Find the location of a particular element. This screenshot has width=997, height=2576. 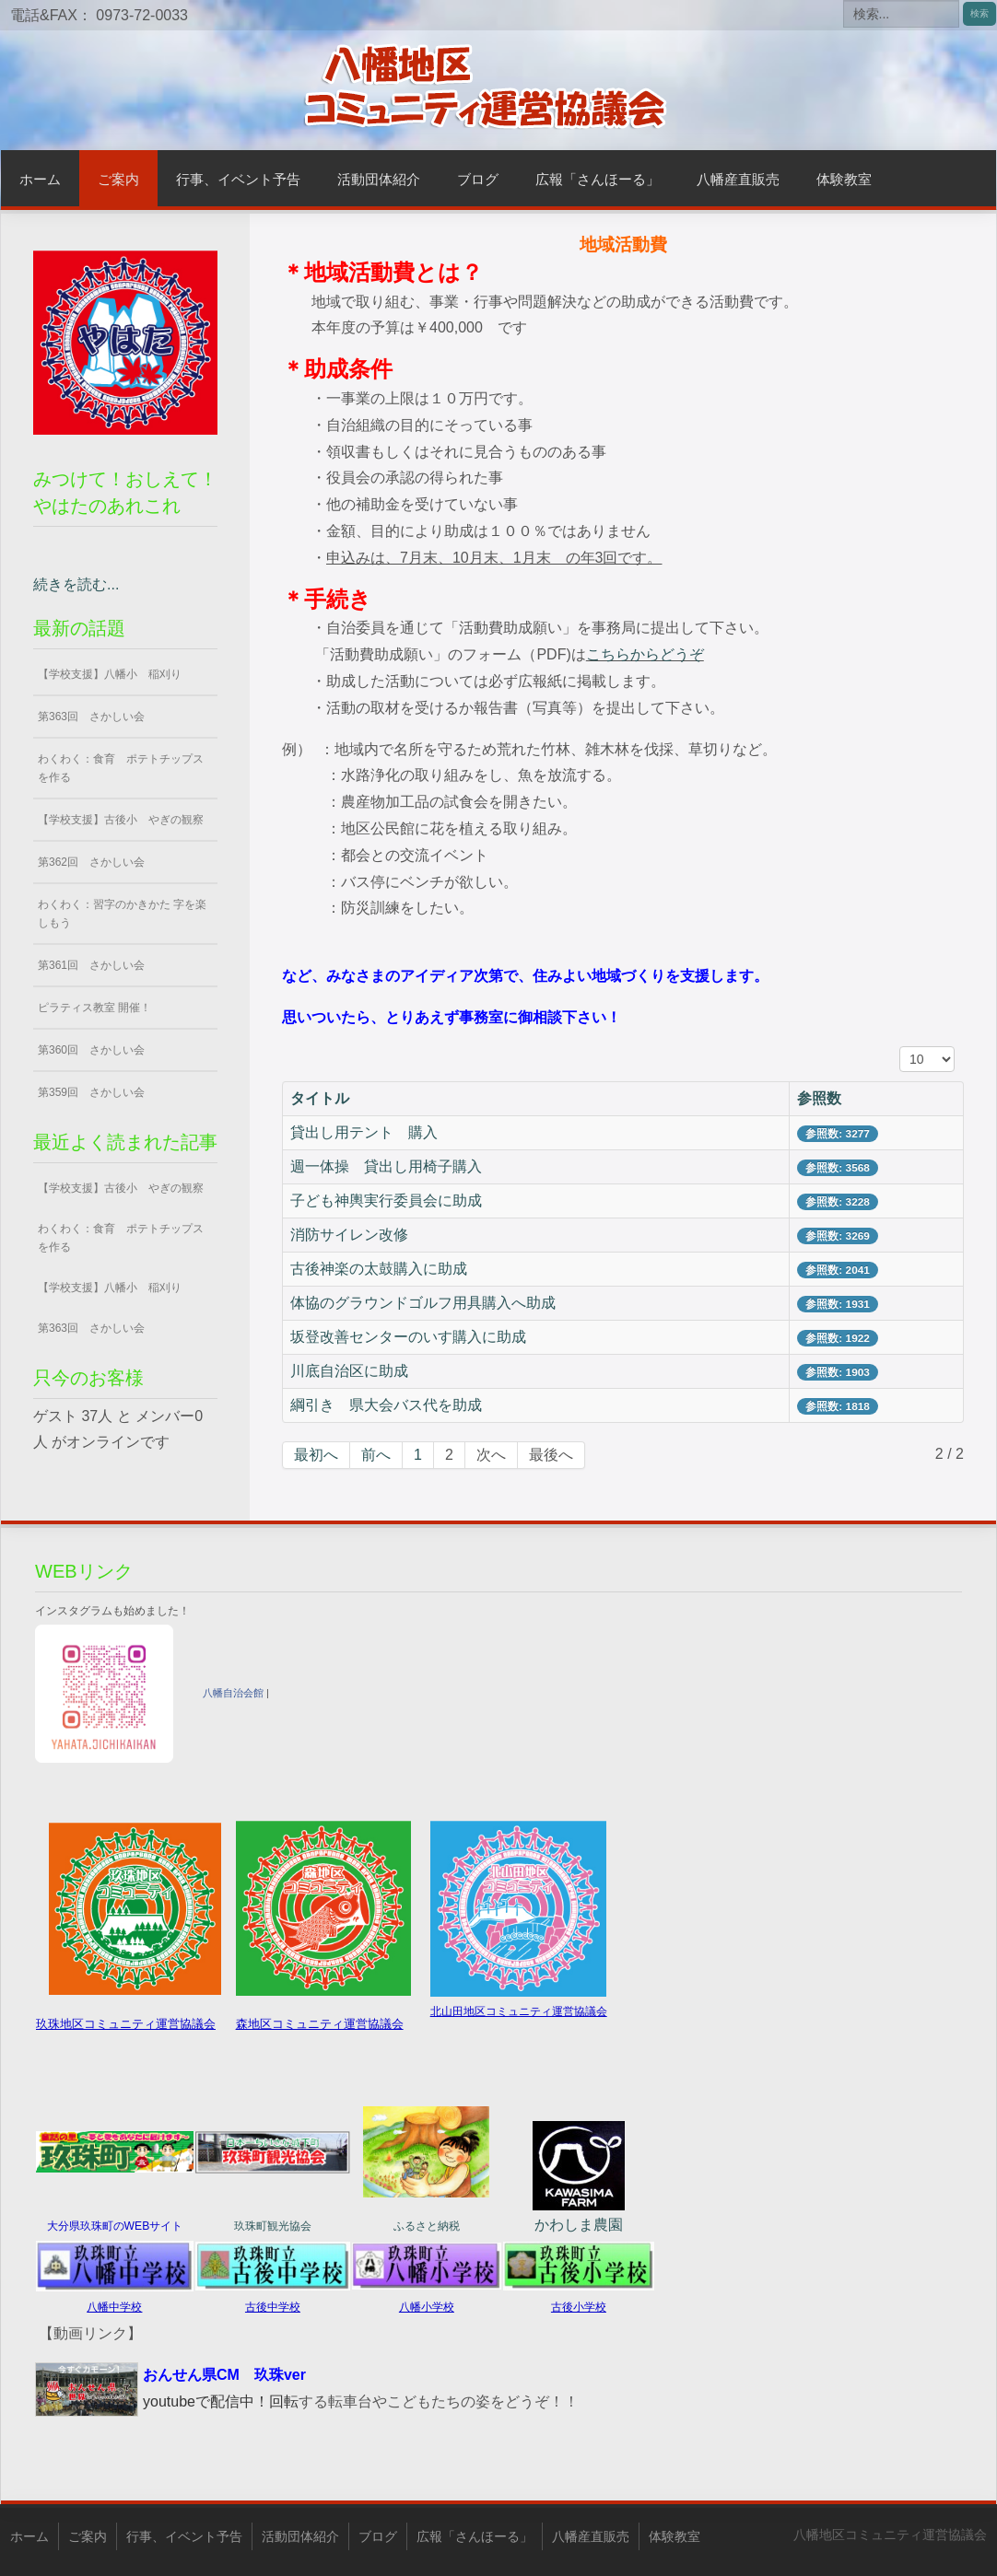

貸出し用テント 購入 is located at coordinates (364, 1132).